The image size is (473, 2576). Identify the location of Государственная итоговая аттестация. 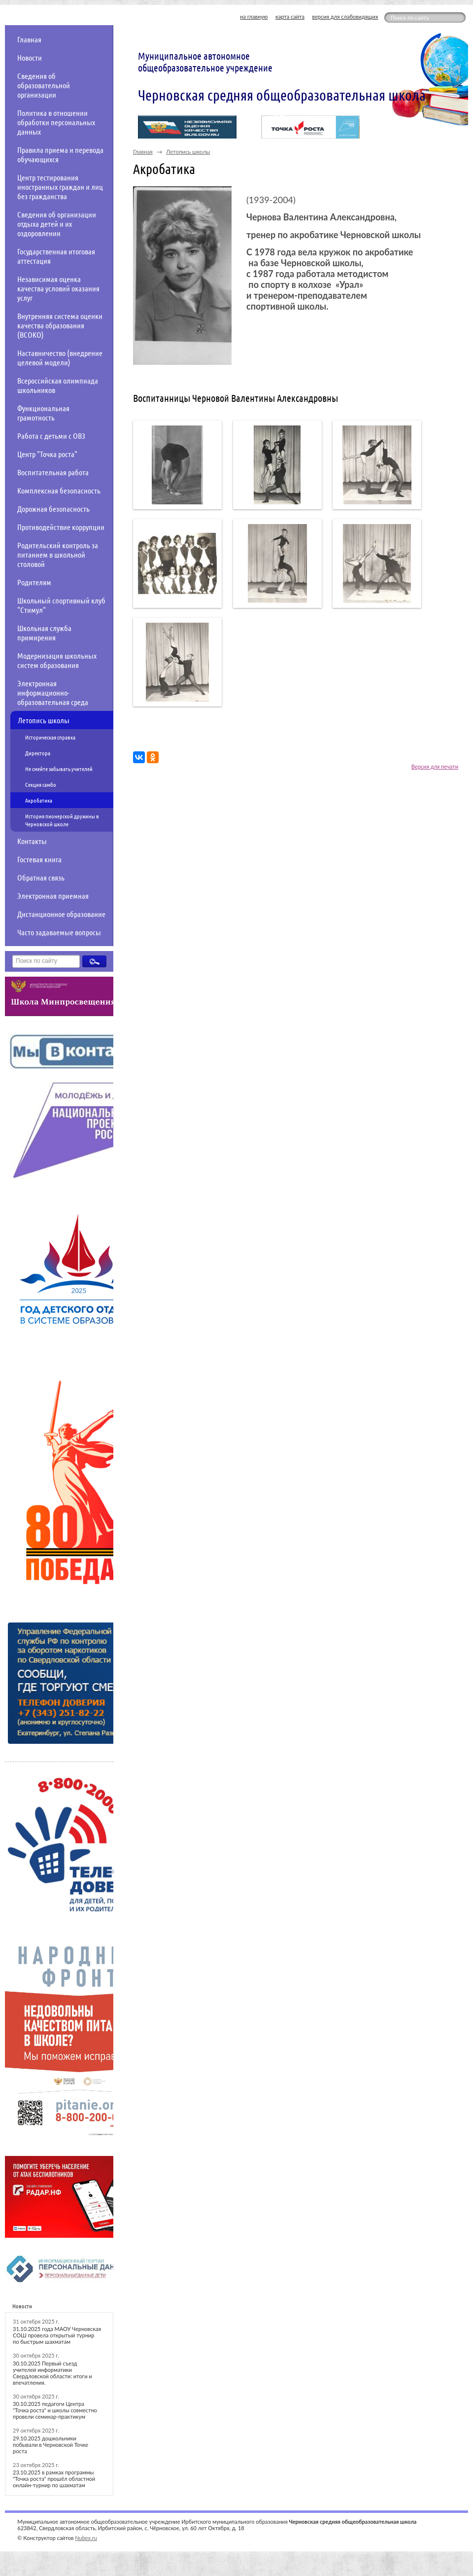
(56, 256).